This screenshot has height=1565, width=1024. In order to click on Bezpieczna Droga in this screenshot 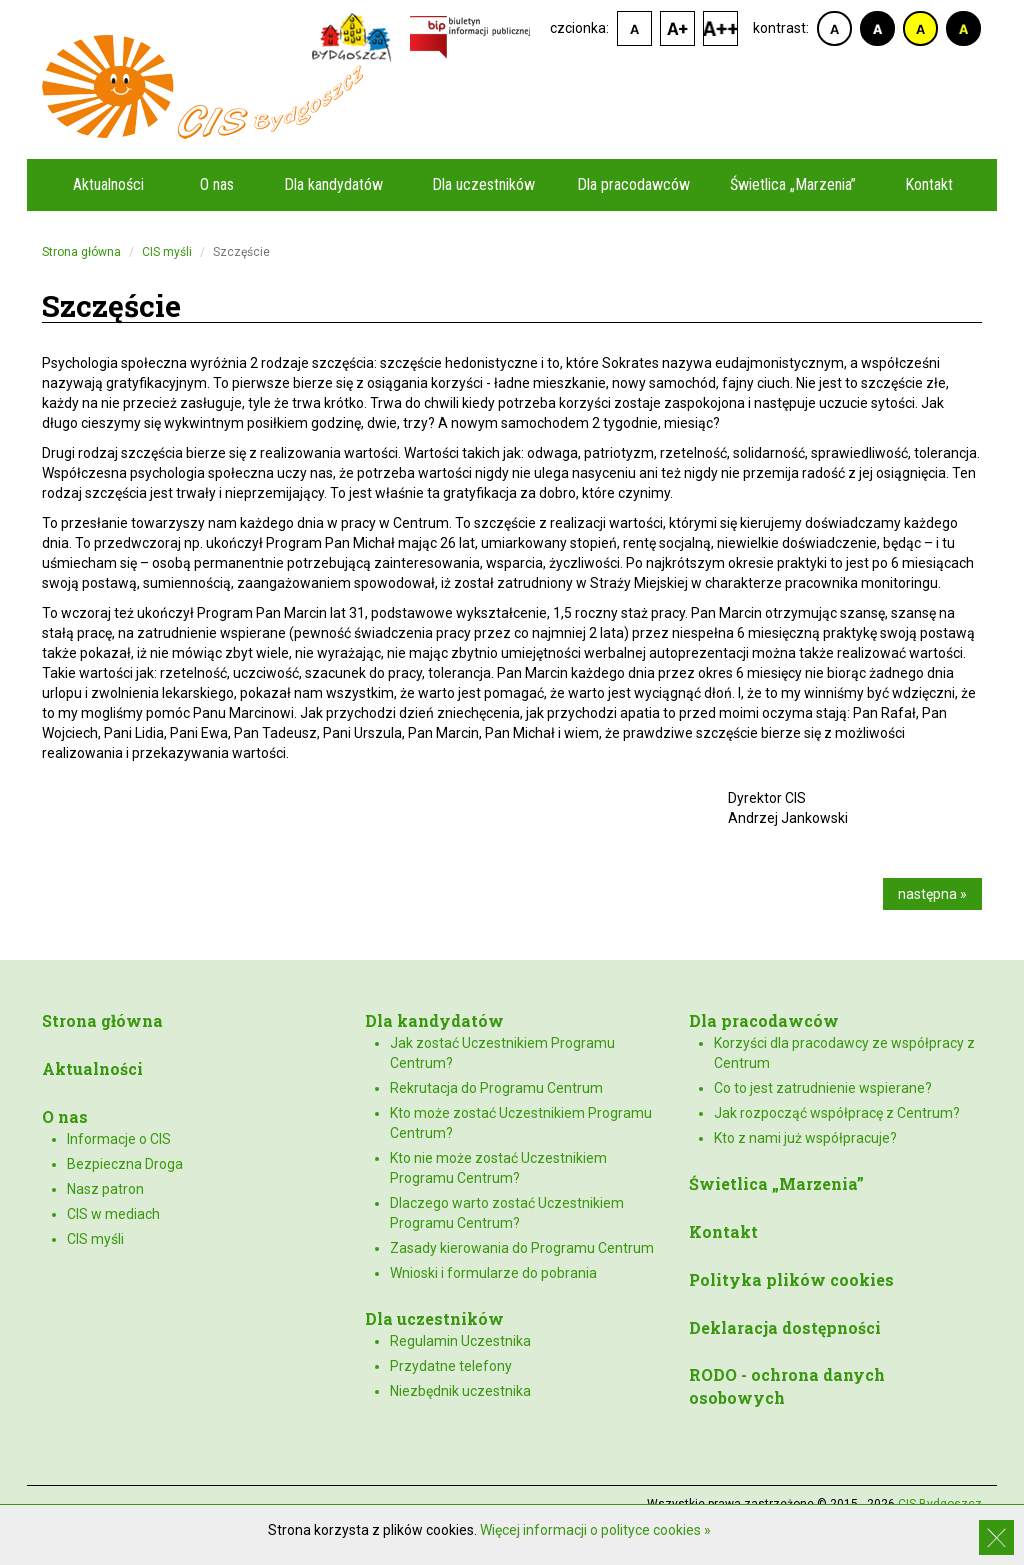, I will do `click(125, 1164)`.